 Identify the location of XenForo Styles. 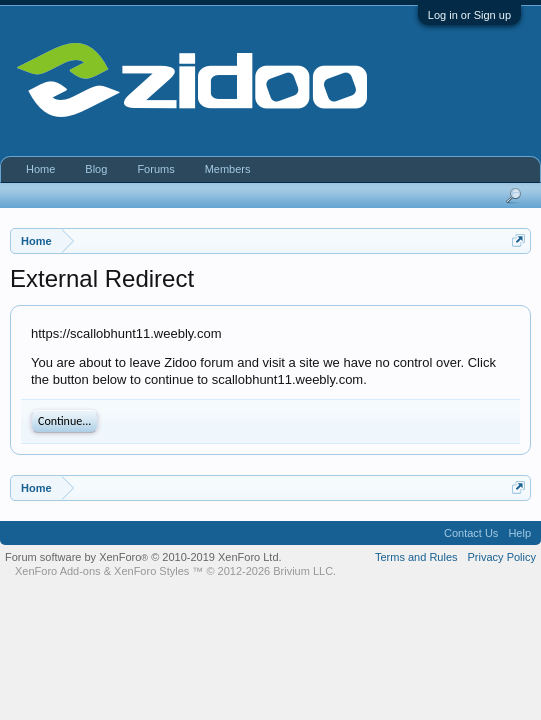
(151, 571).